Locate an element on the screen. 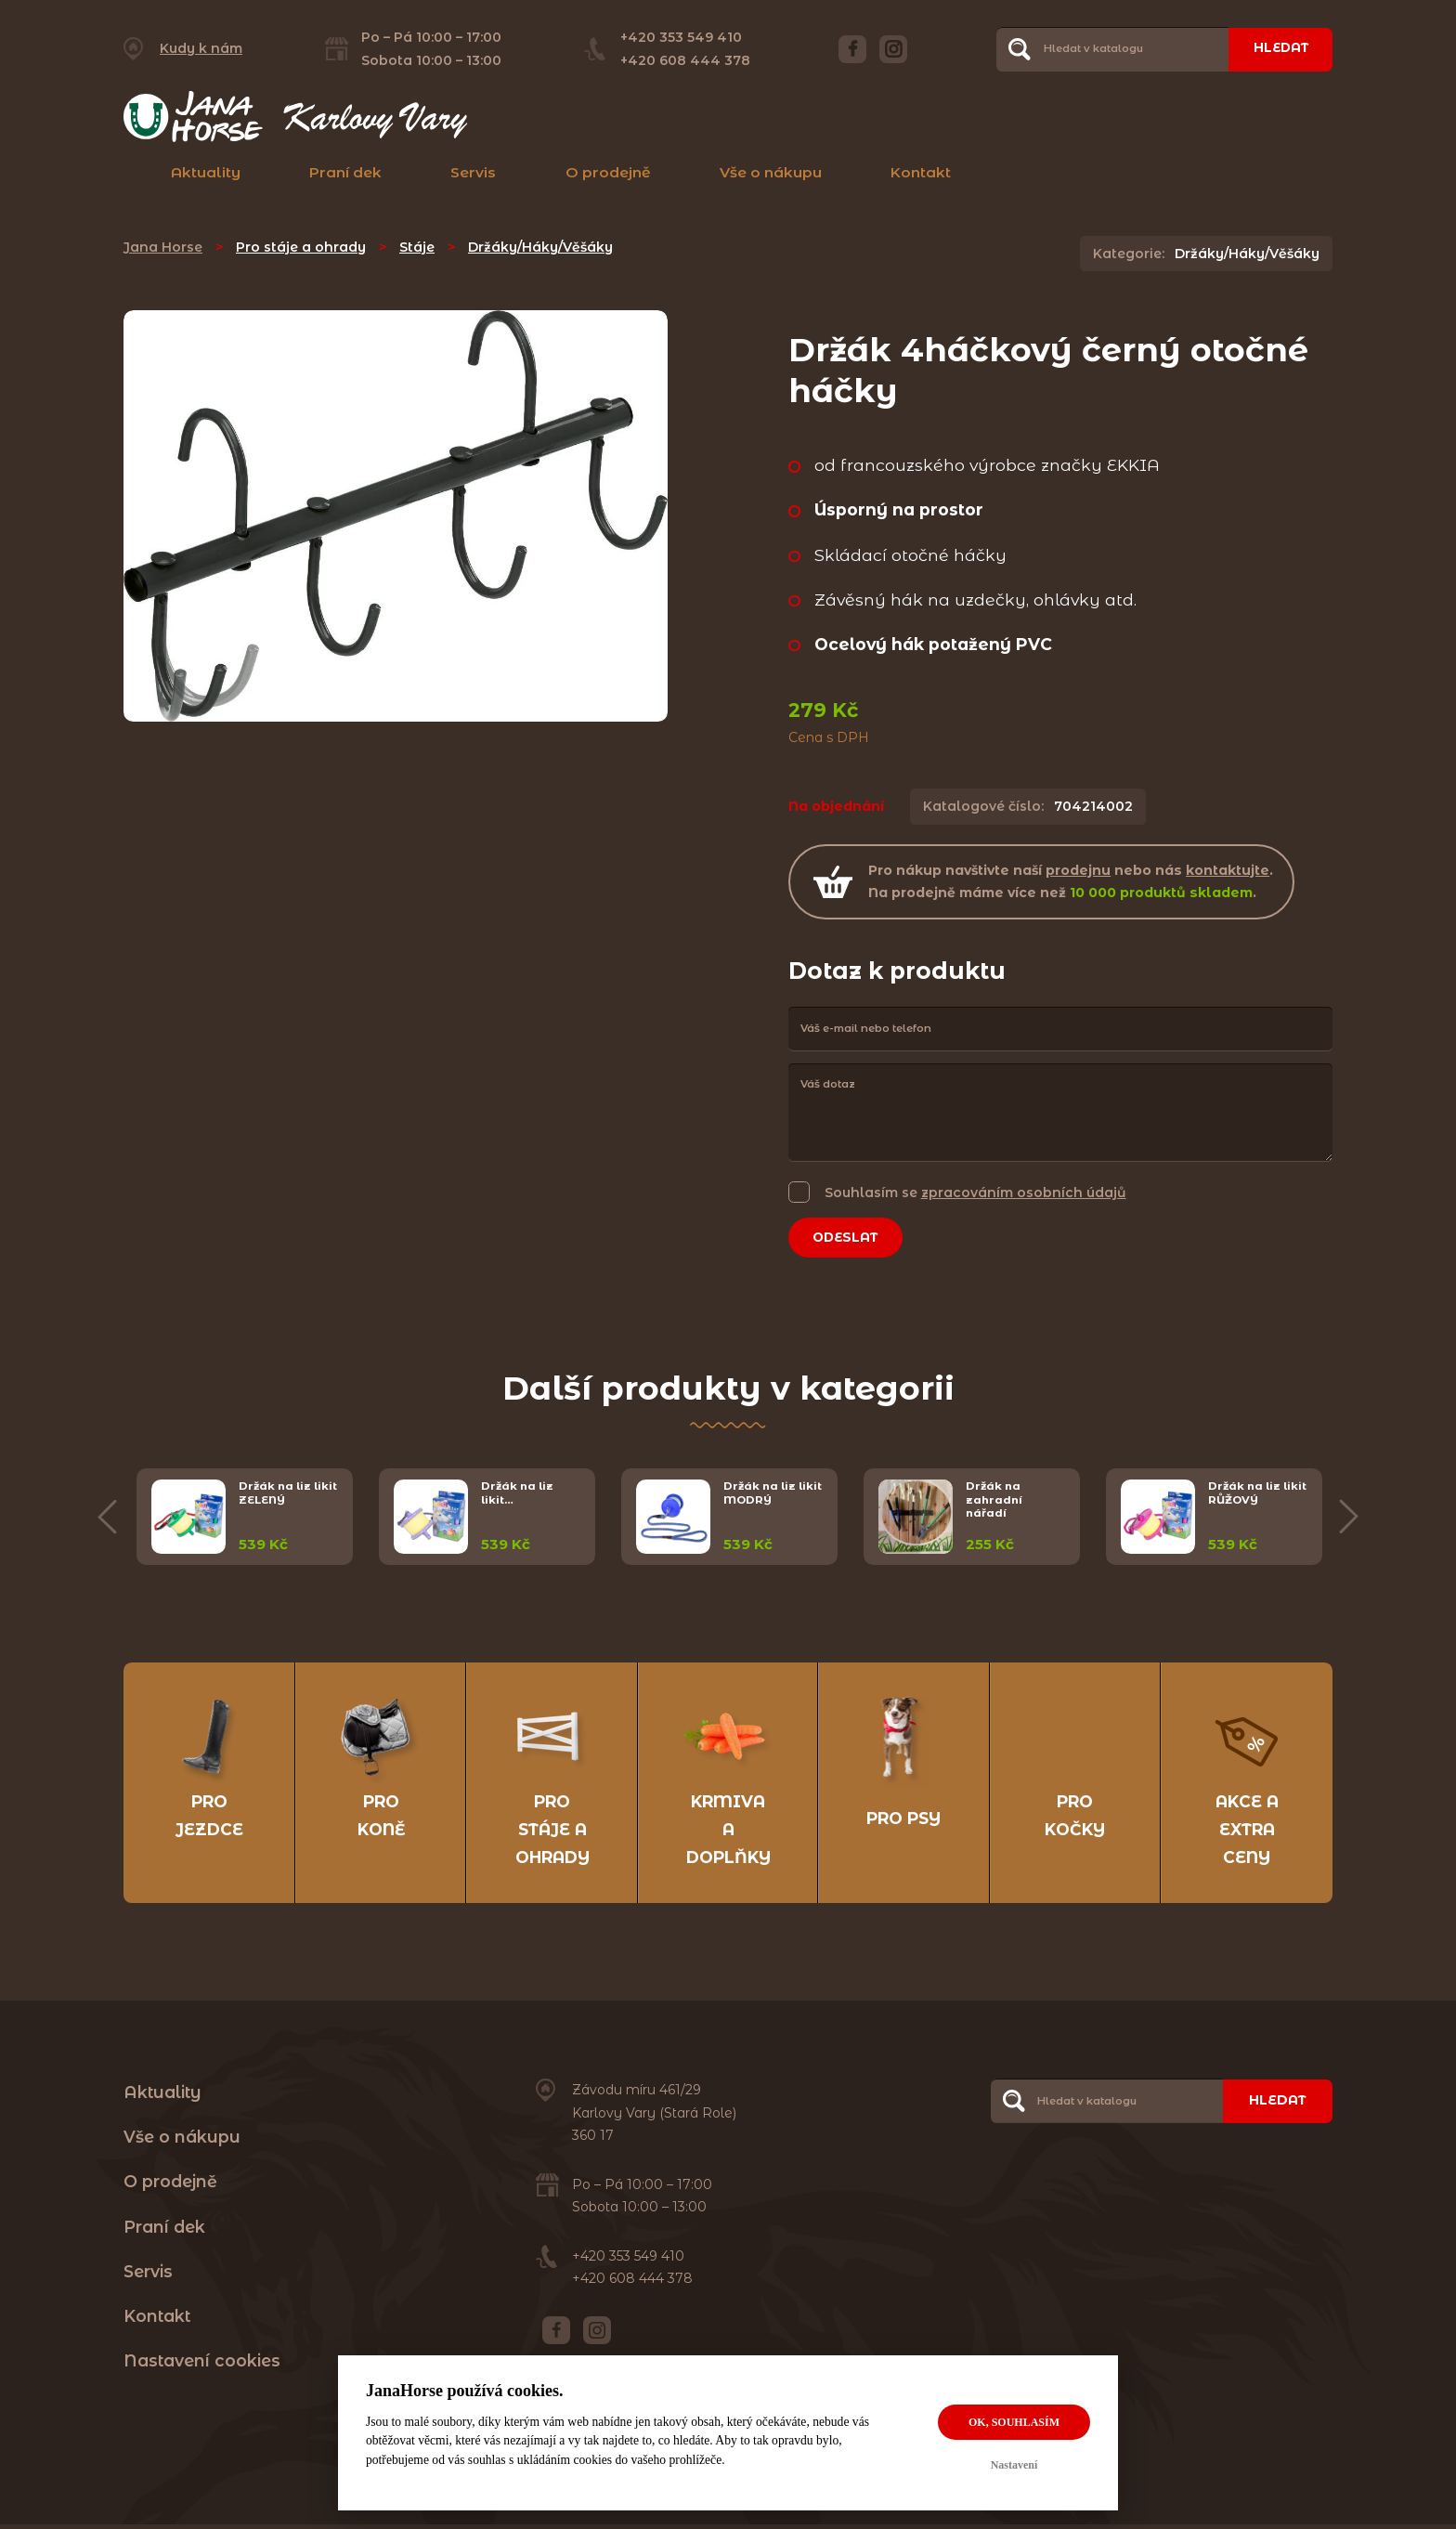  zpracováním osobních údajů is located at coordinates (1023, 1192).